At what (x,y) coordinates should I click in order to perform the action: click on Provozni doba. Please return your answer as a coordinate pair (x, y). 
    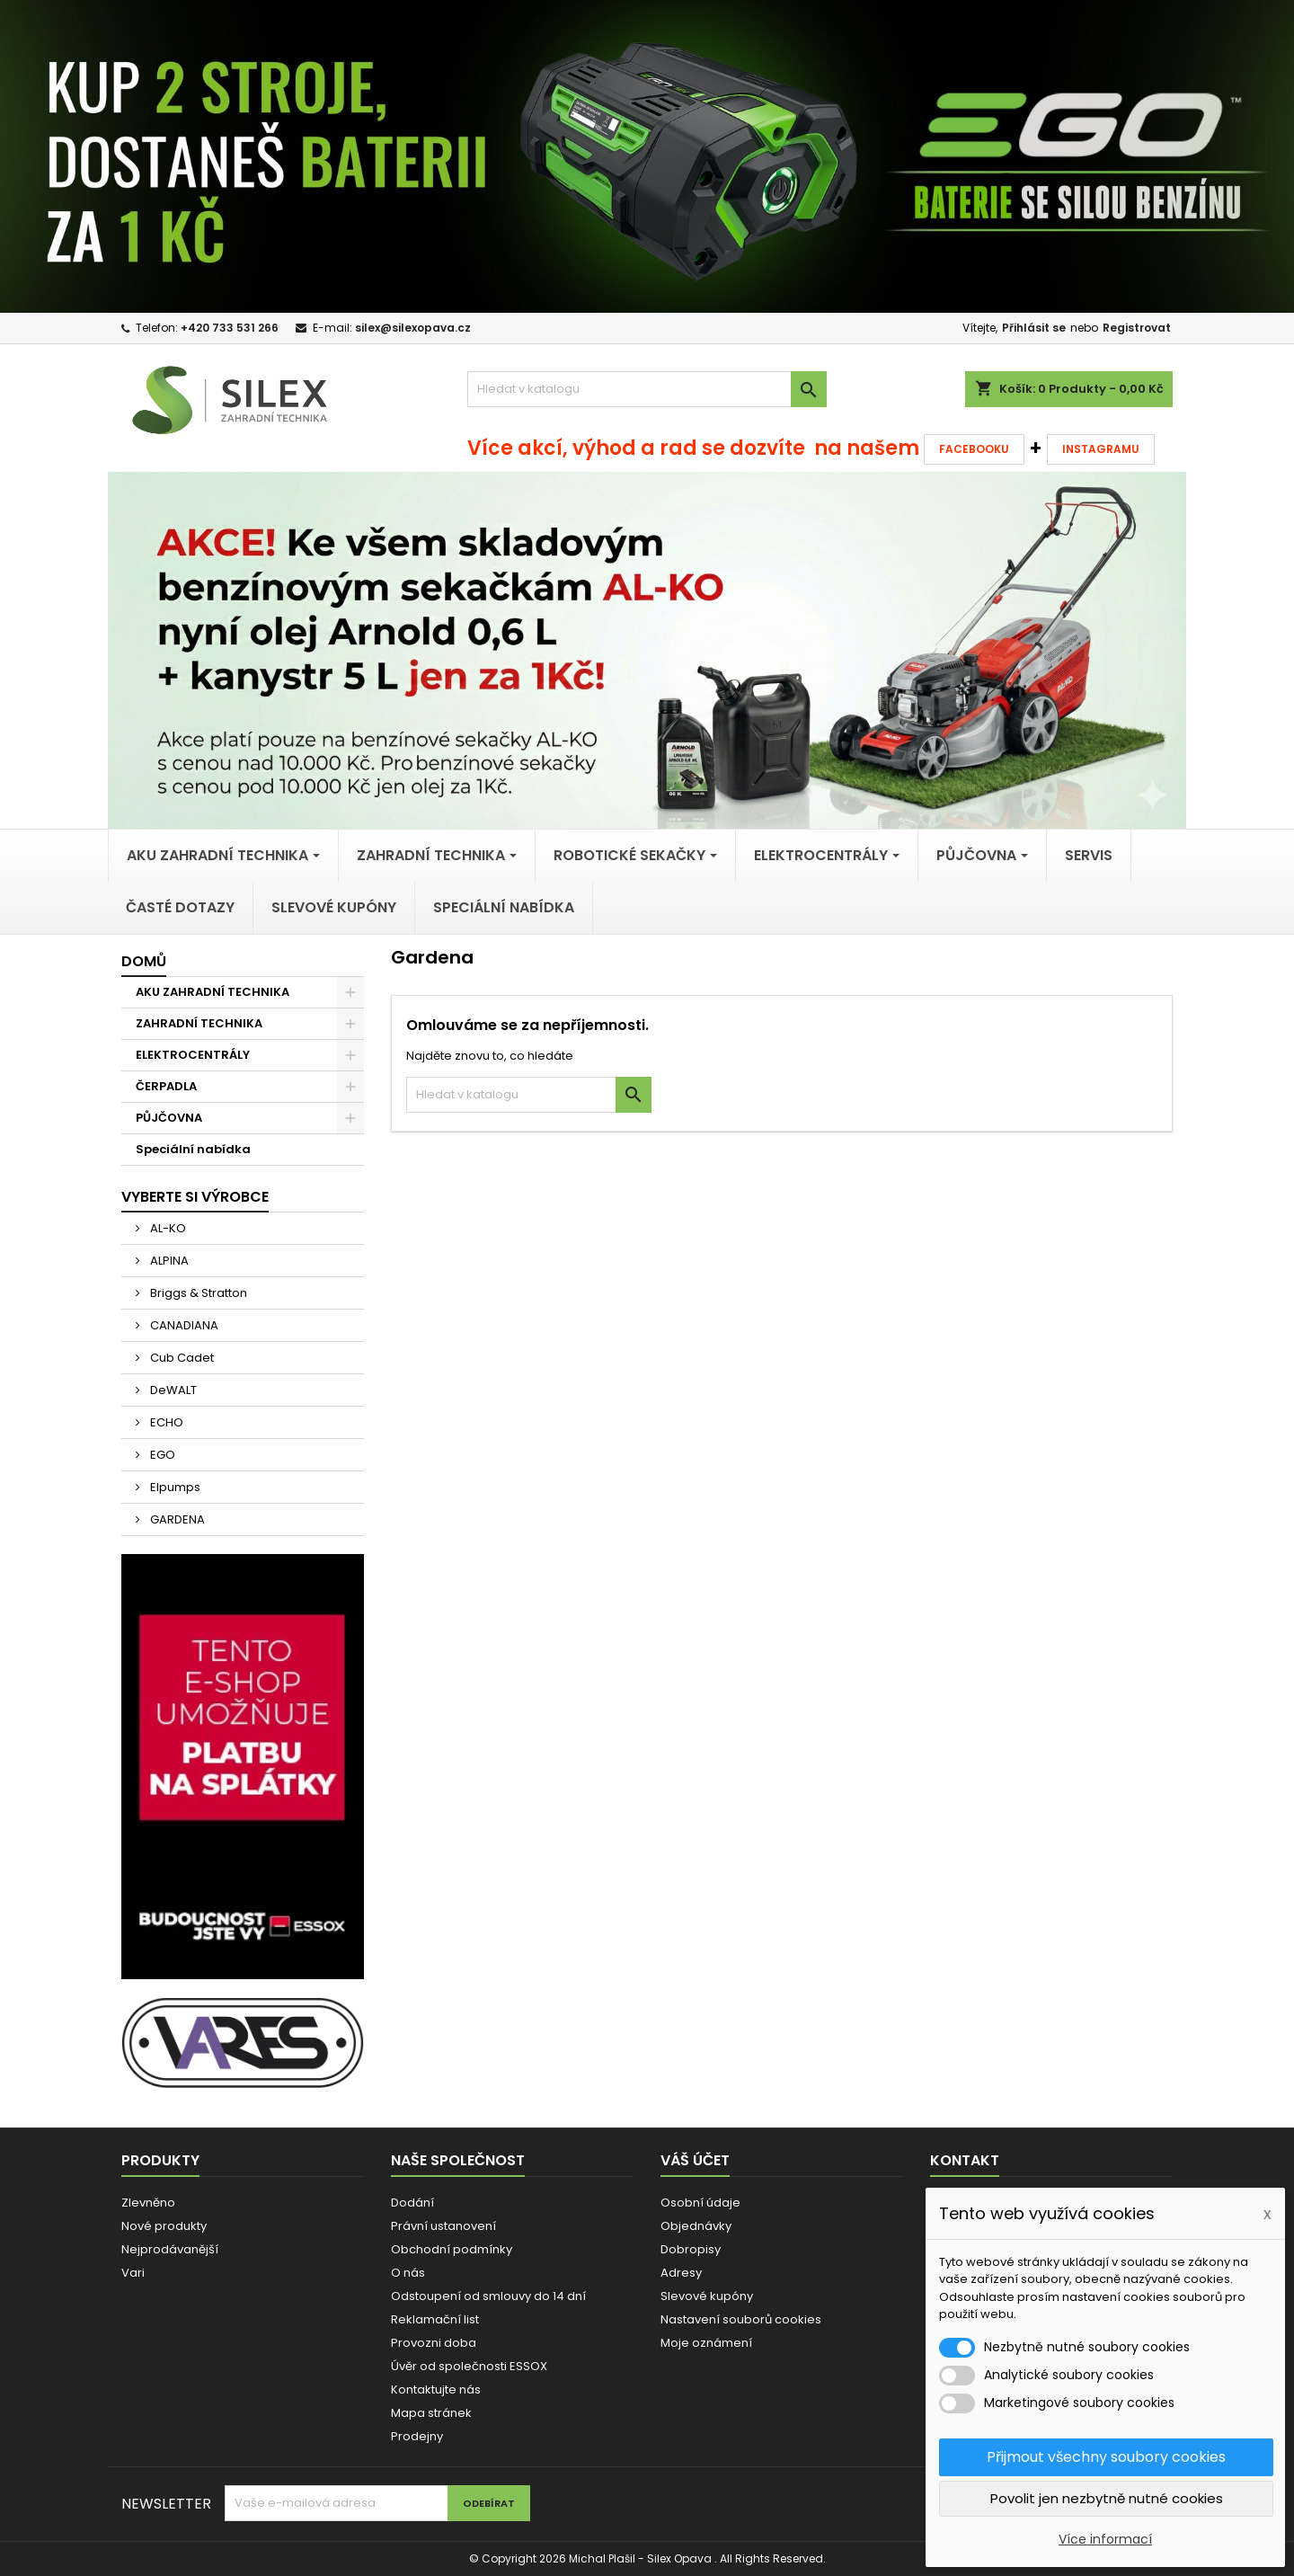
    Looking at the image, I should click on (433, 2342).